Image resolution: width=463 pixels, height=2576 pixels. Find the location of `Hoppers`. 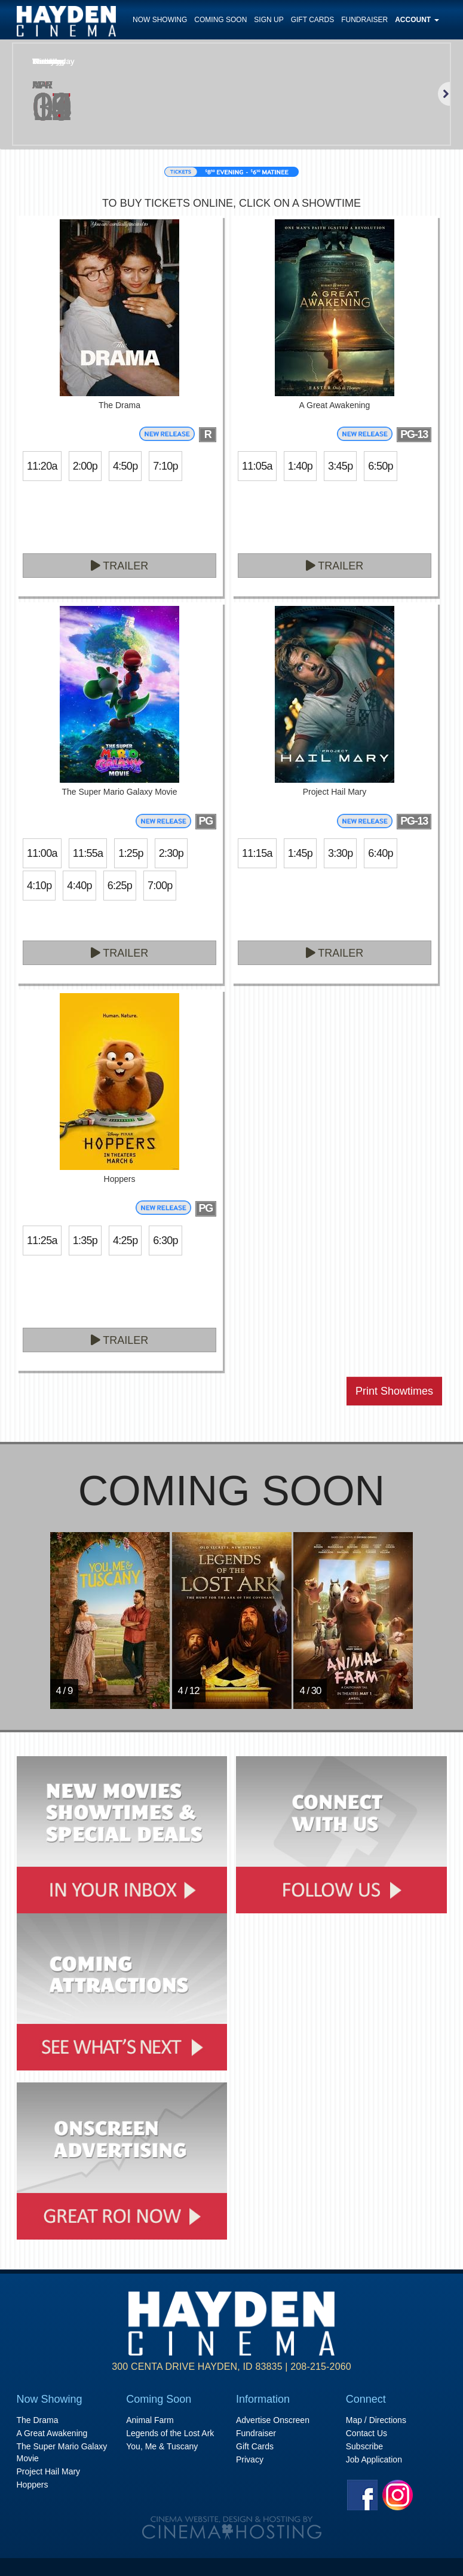

Hoppers is located at coordinates (32, 2484).